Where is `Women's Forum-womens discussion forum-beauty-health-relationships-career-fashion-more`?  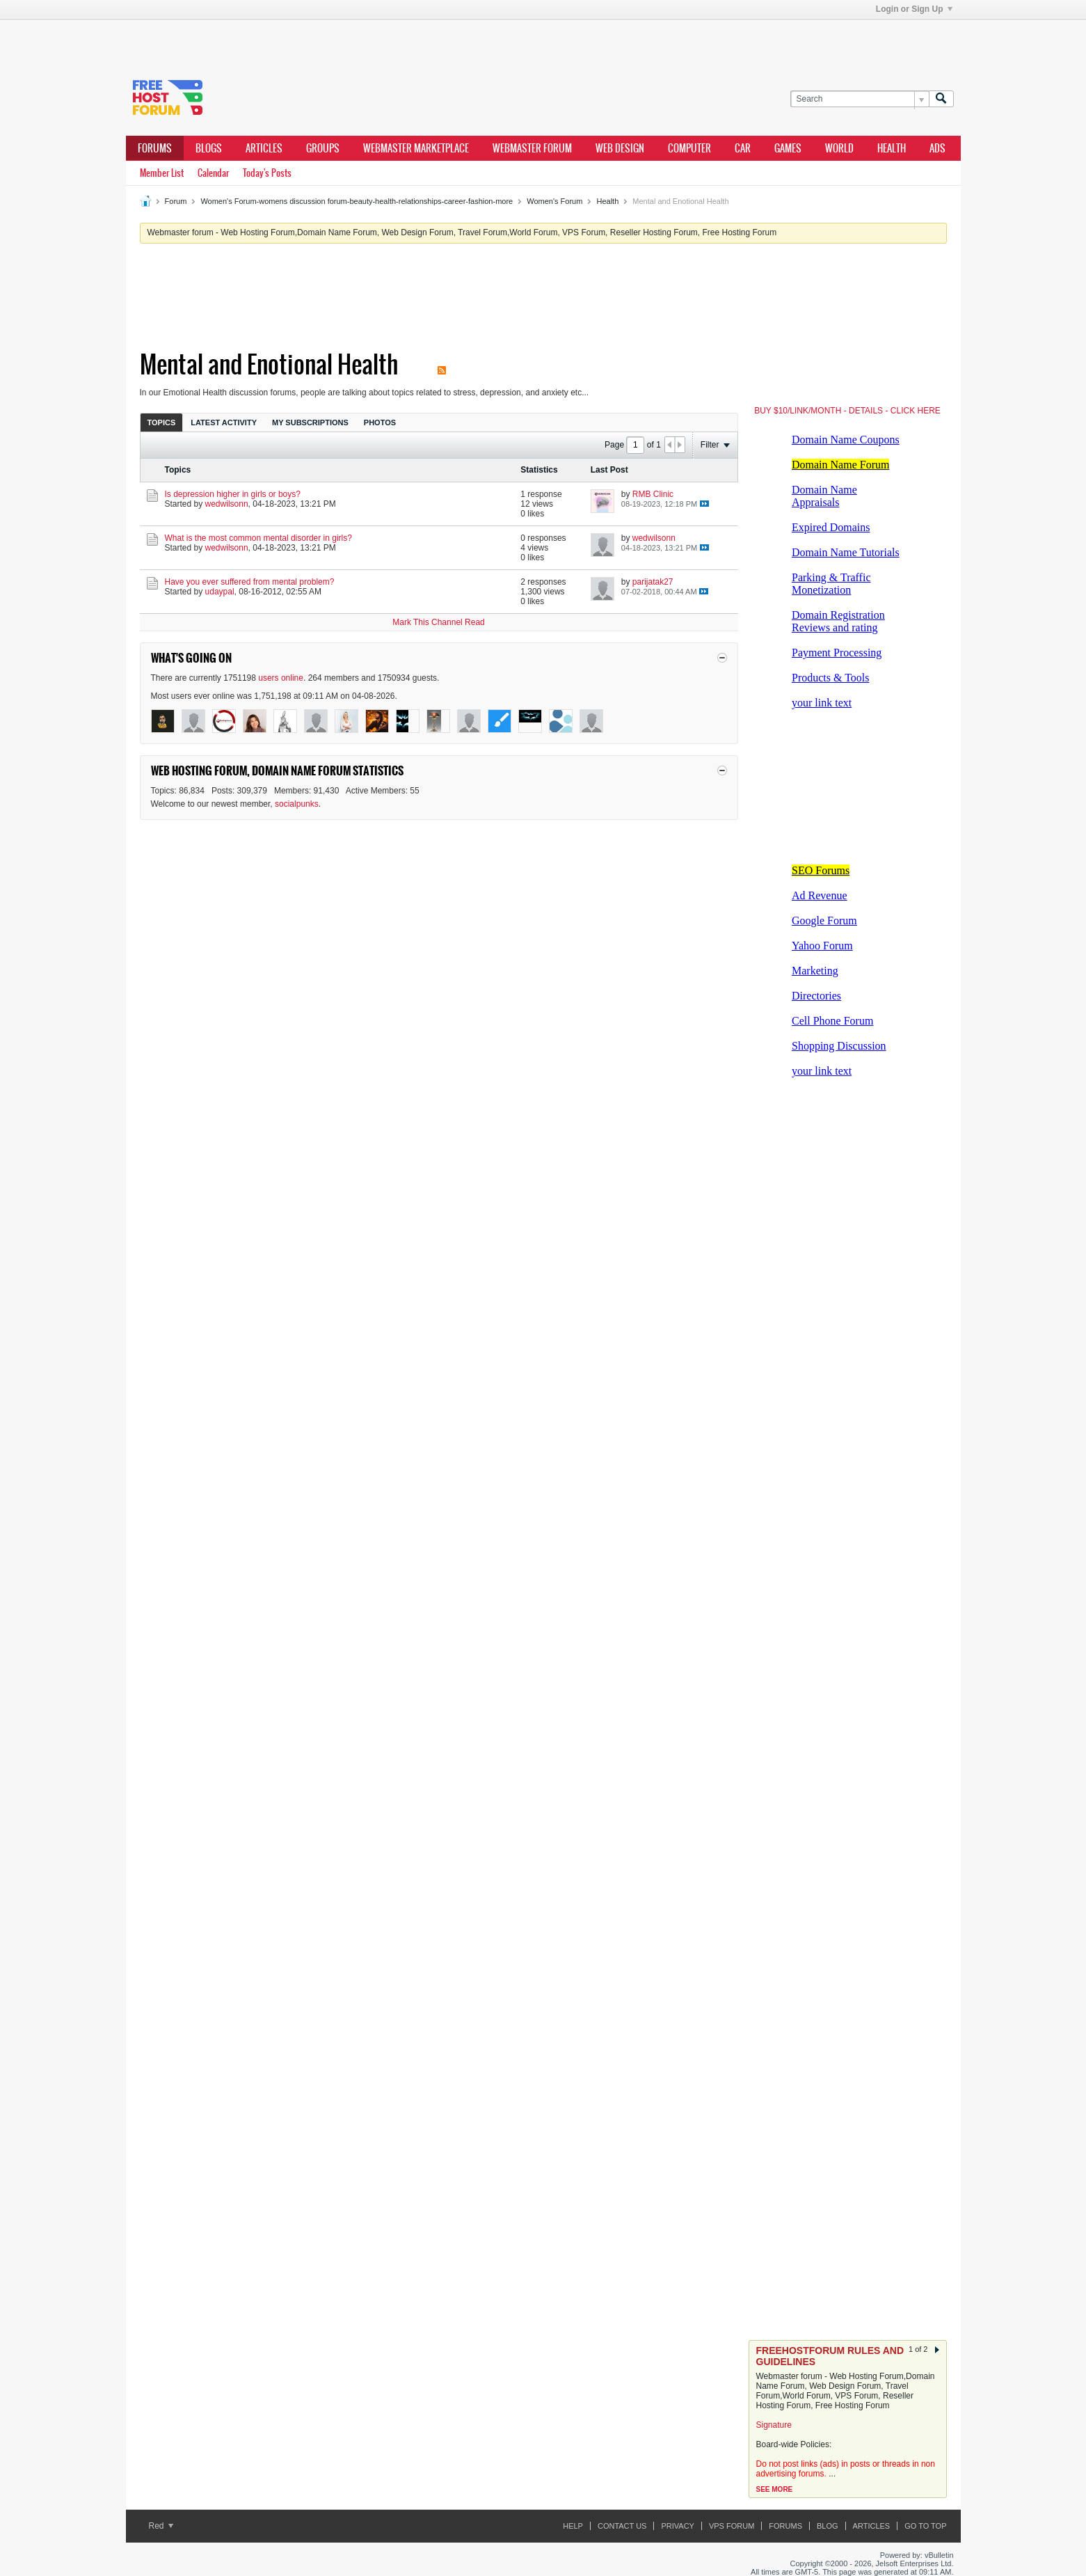
Women's Forum-womens discussion forum-beauty-health-relationships-career-fashion-more is located at coordinates (356, 201).